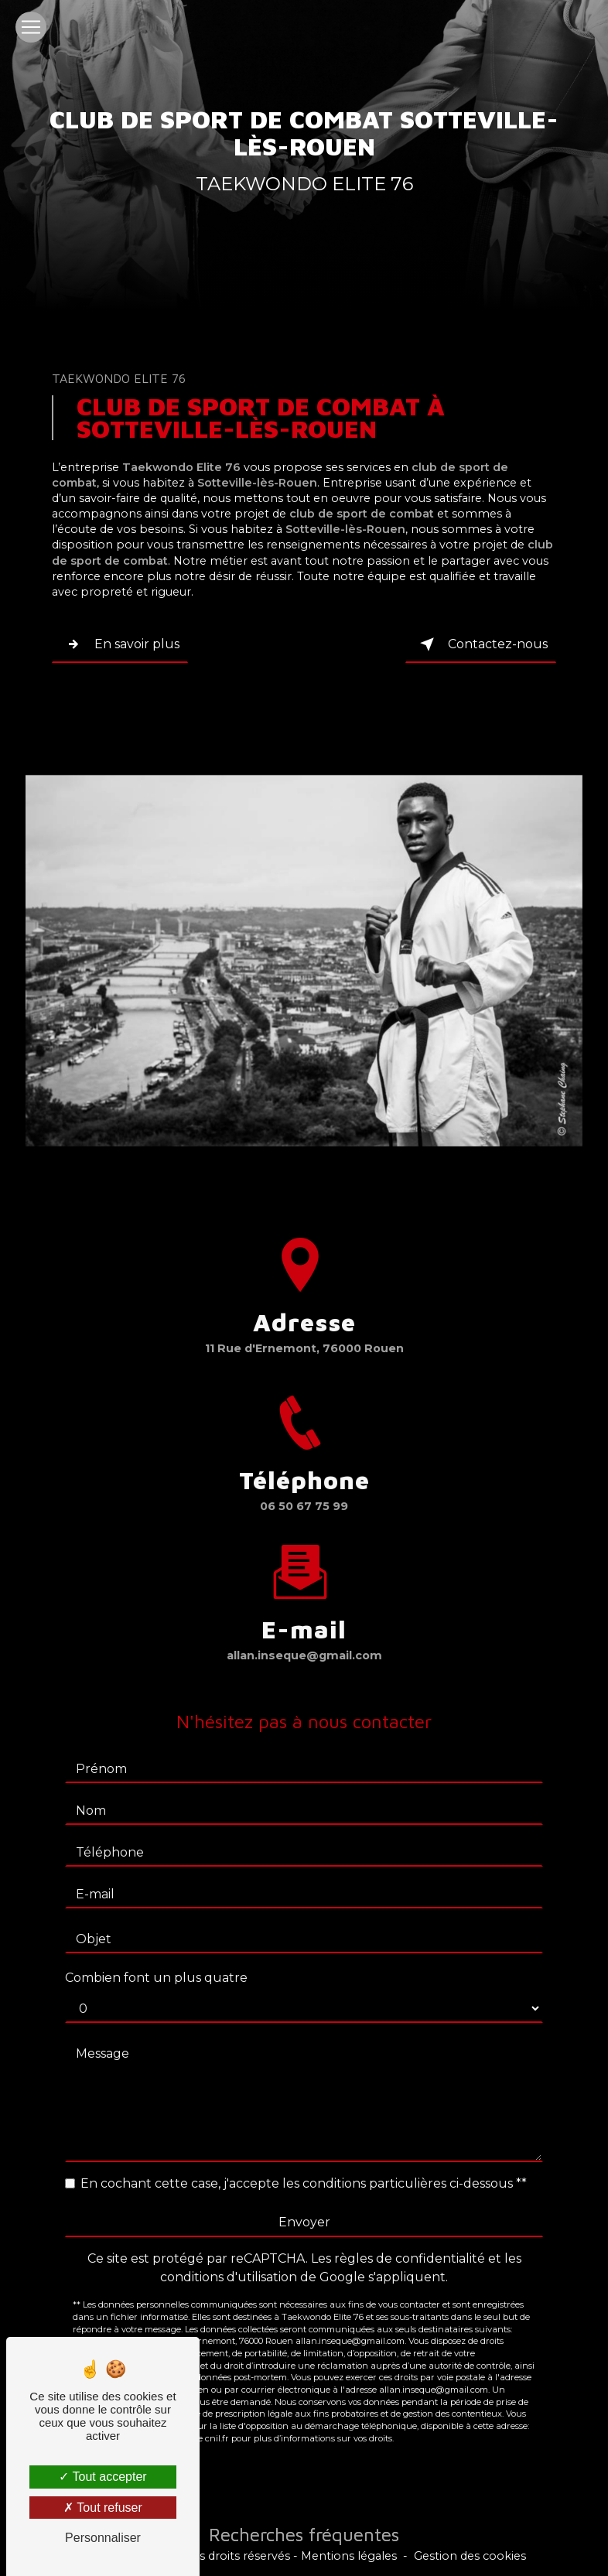  Describe the element at coordinates (304, 2534) in the screenshot. I see `Recherches fréquentes [button]` at that location.